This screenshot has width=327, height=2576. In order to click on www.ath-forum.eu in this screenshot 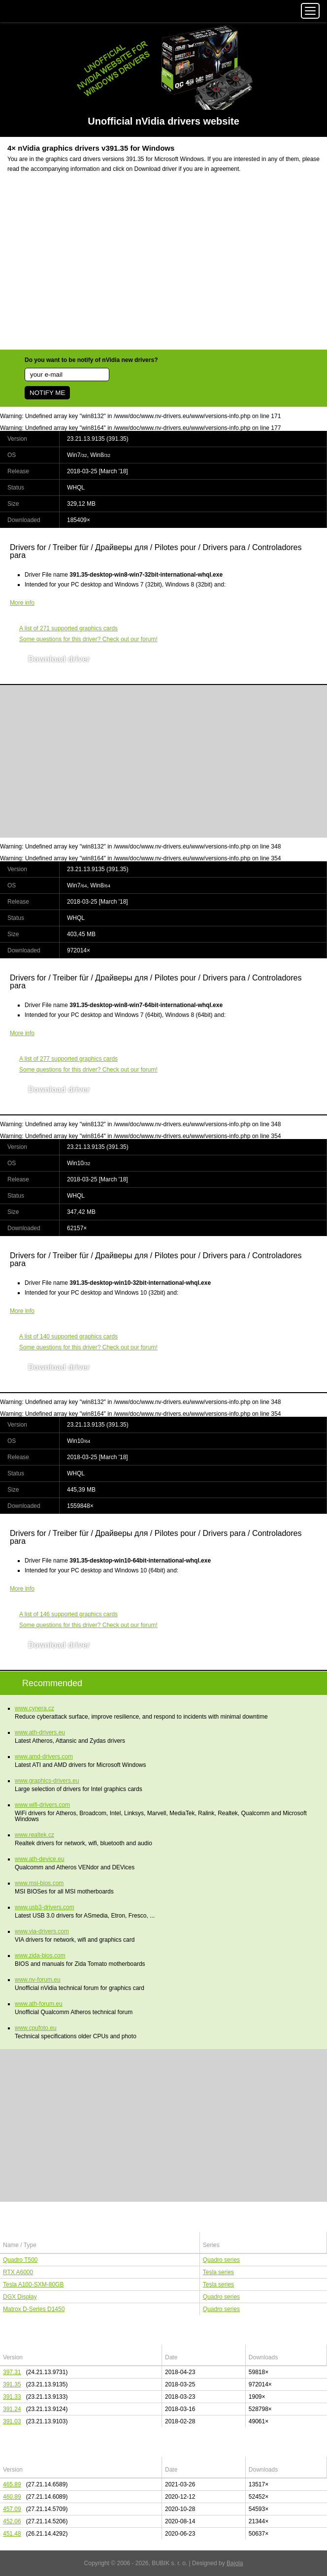, I will do `click(39, 2004)`.